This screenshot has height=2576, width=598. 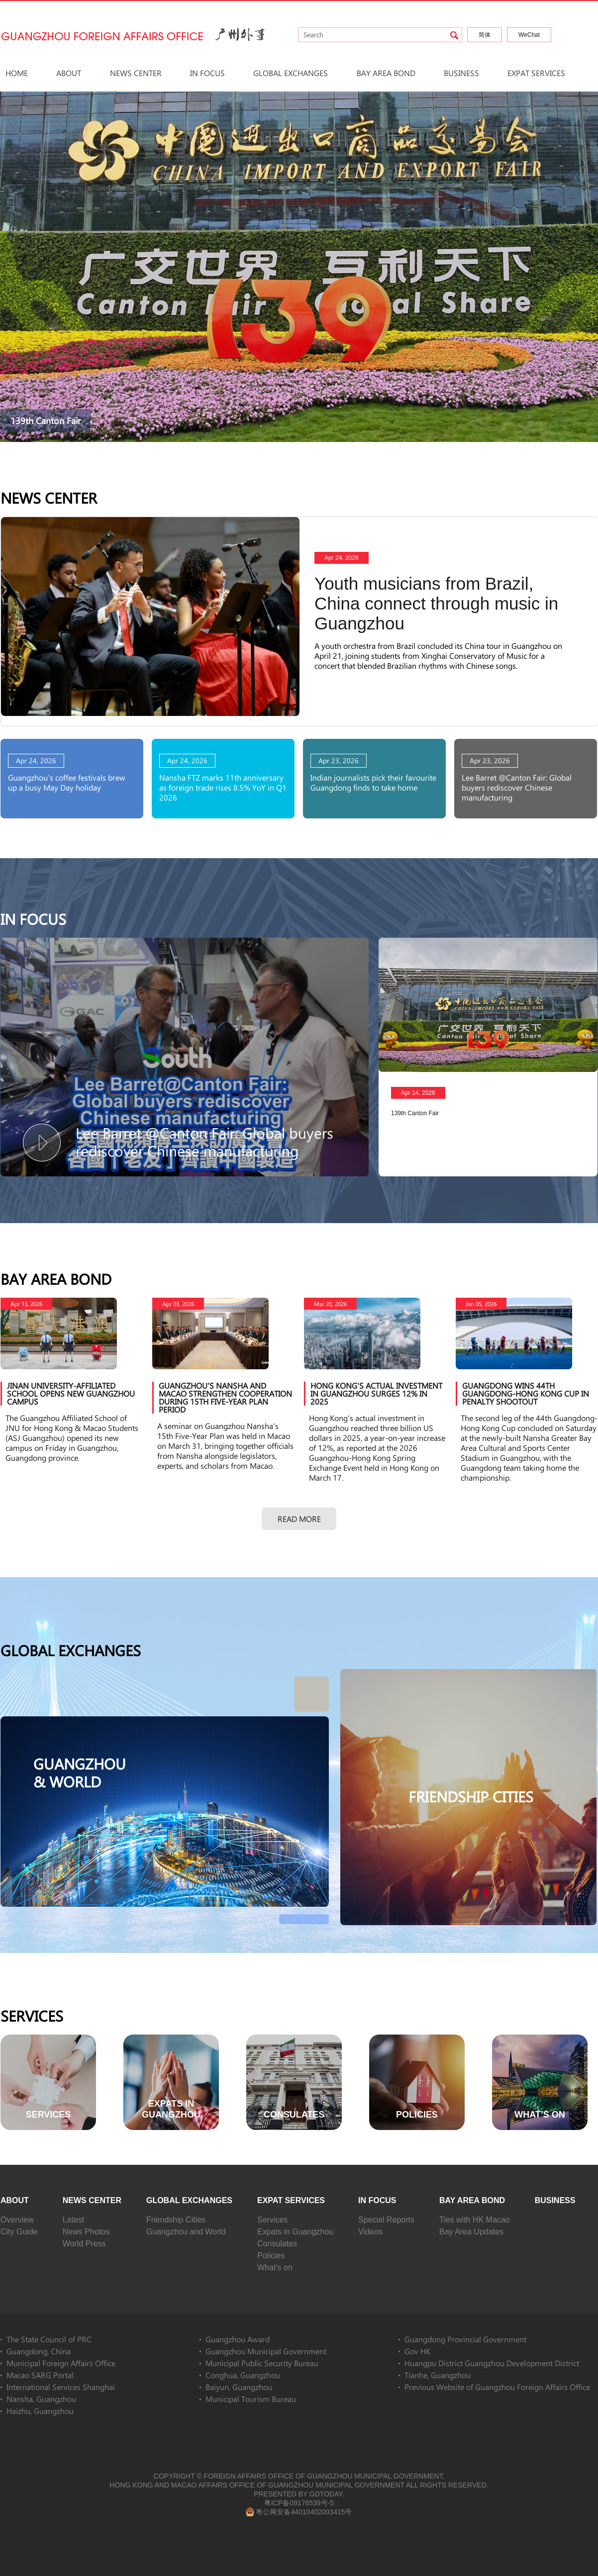 I want to click on Hong Kong's actual investment in Guangzhou surges 12% in 2025, so click(x=376, y=1393).